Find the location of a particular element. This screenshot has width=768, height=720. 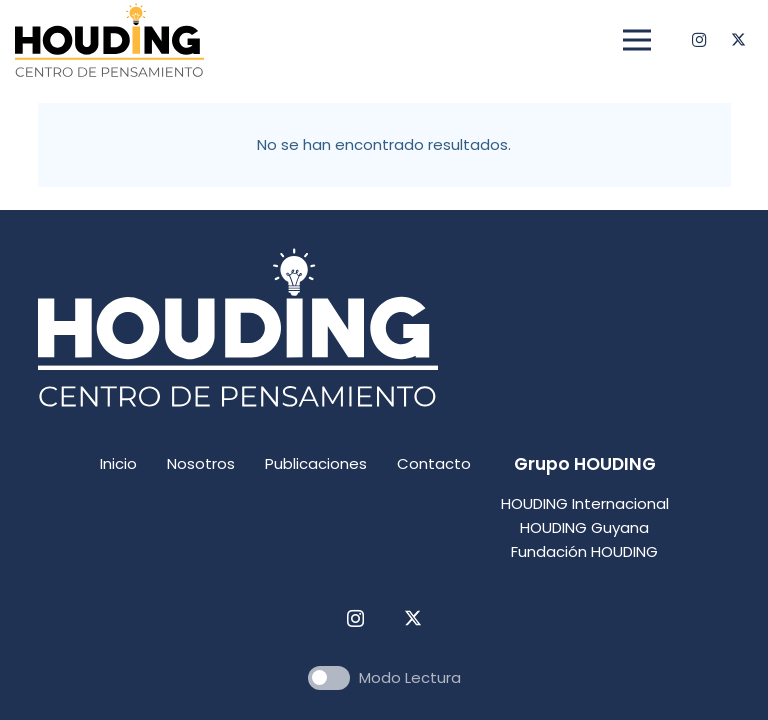

[Menú] is located at coordinates (637, 40).